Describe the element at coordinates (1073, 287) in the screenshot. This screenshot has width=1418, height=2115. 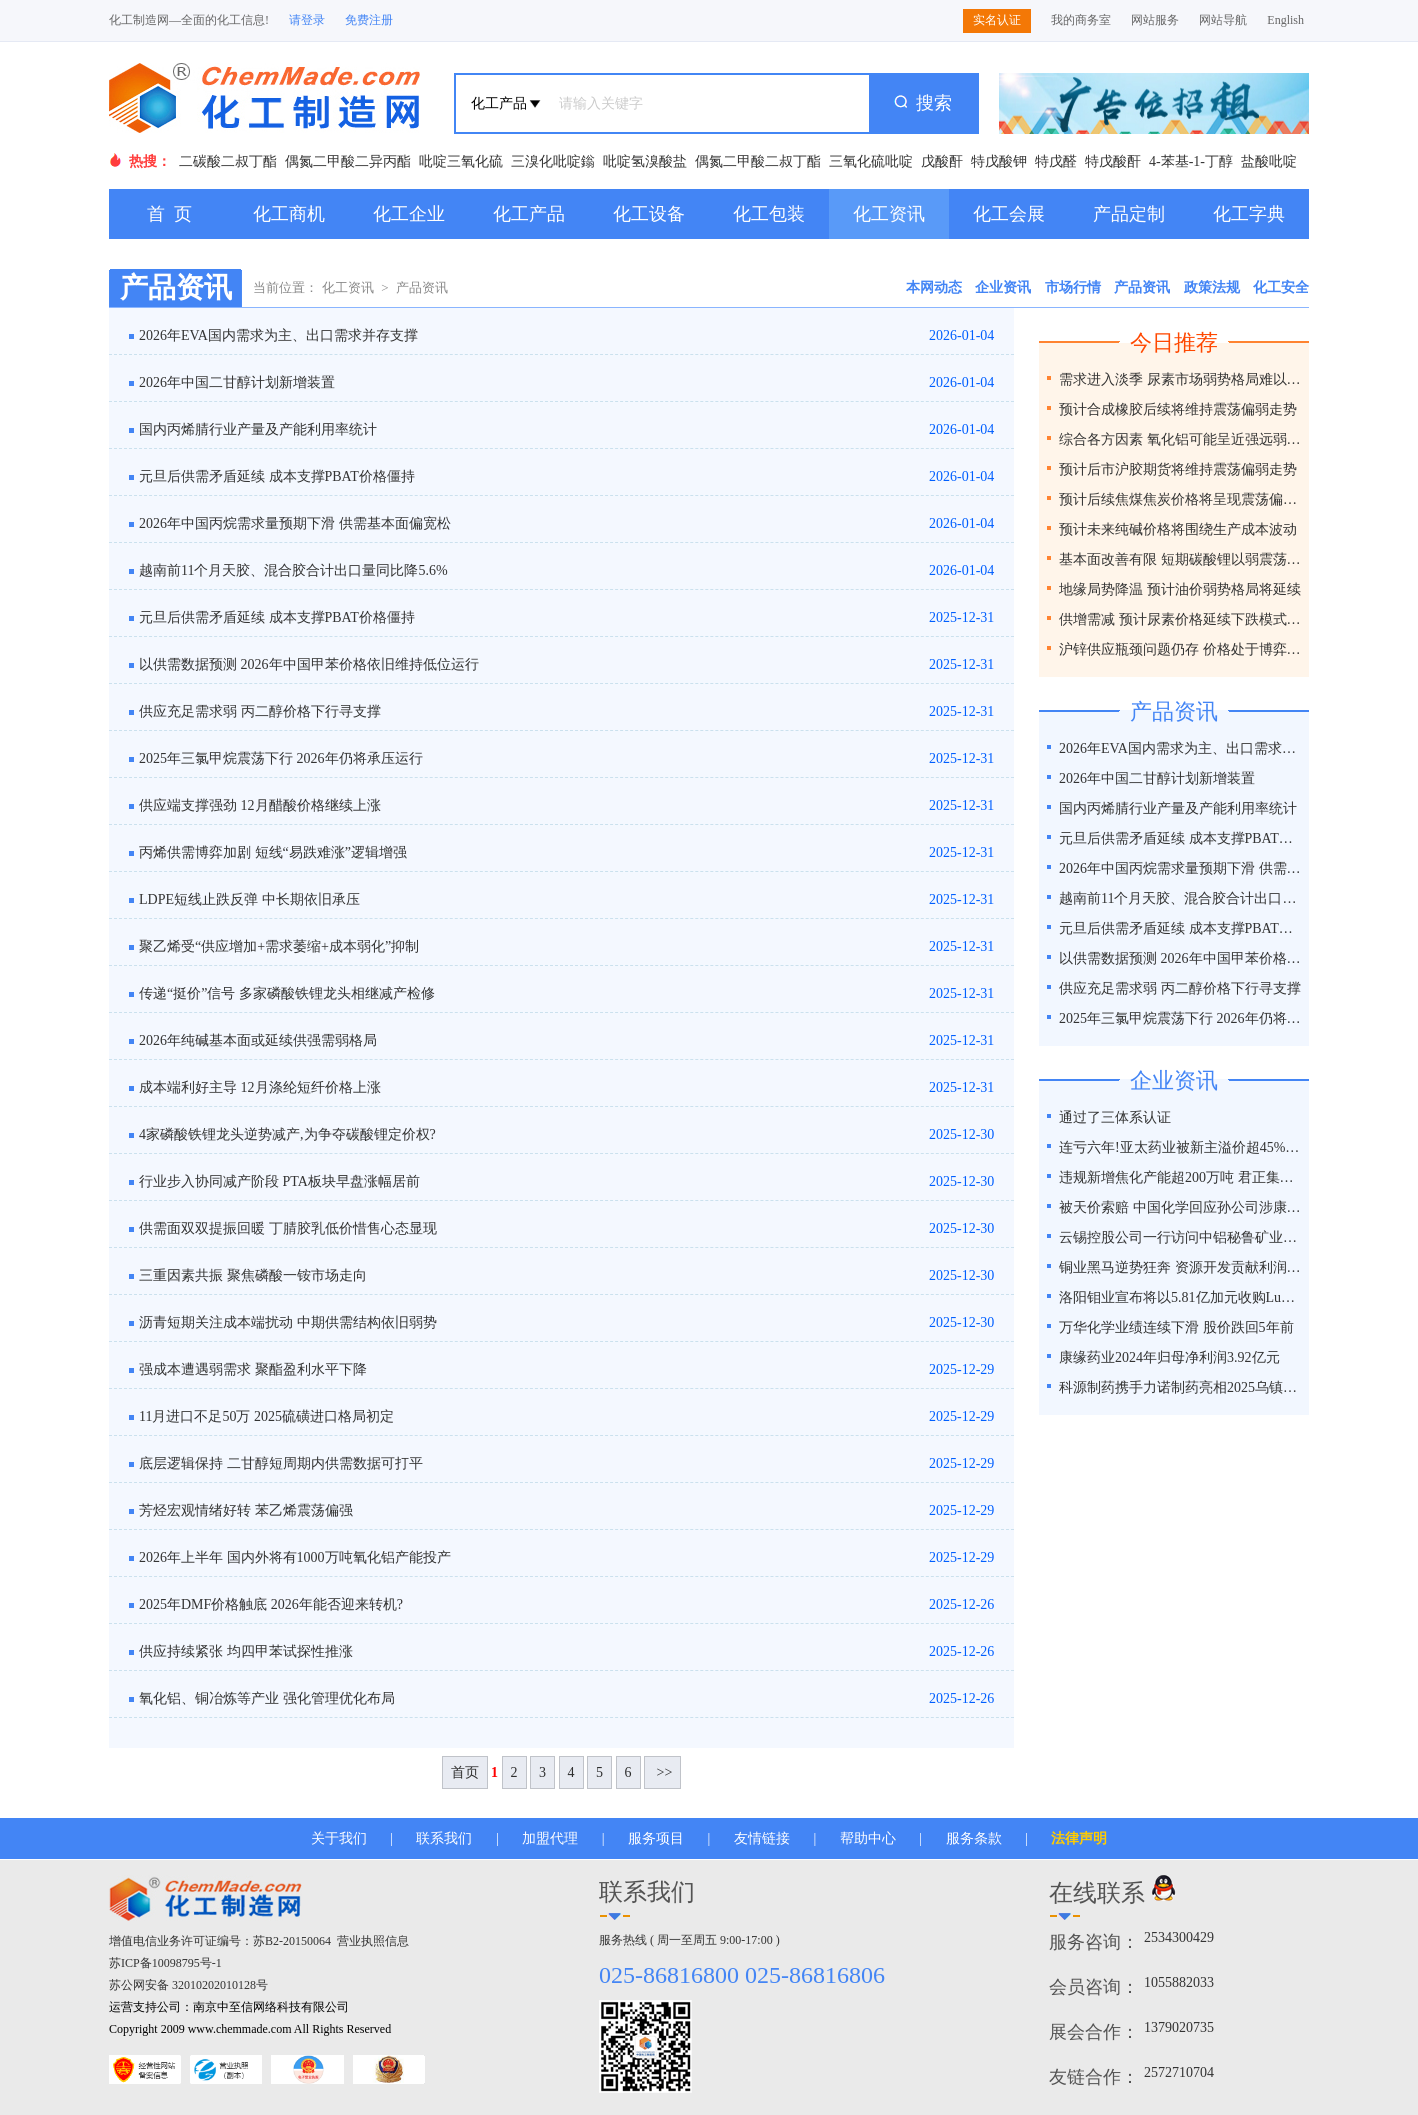
I see `市场行情` at that location.